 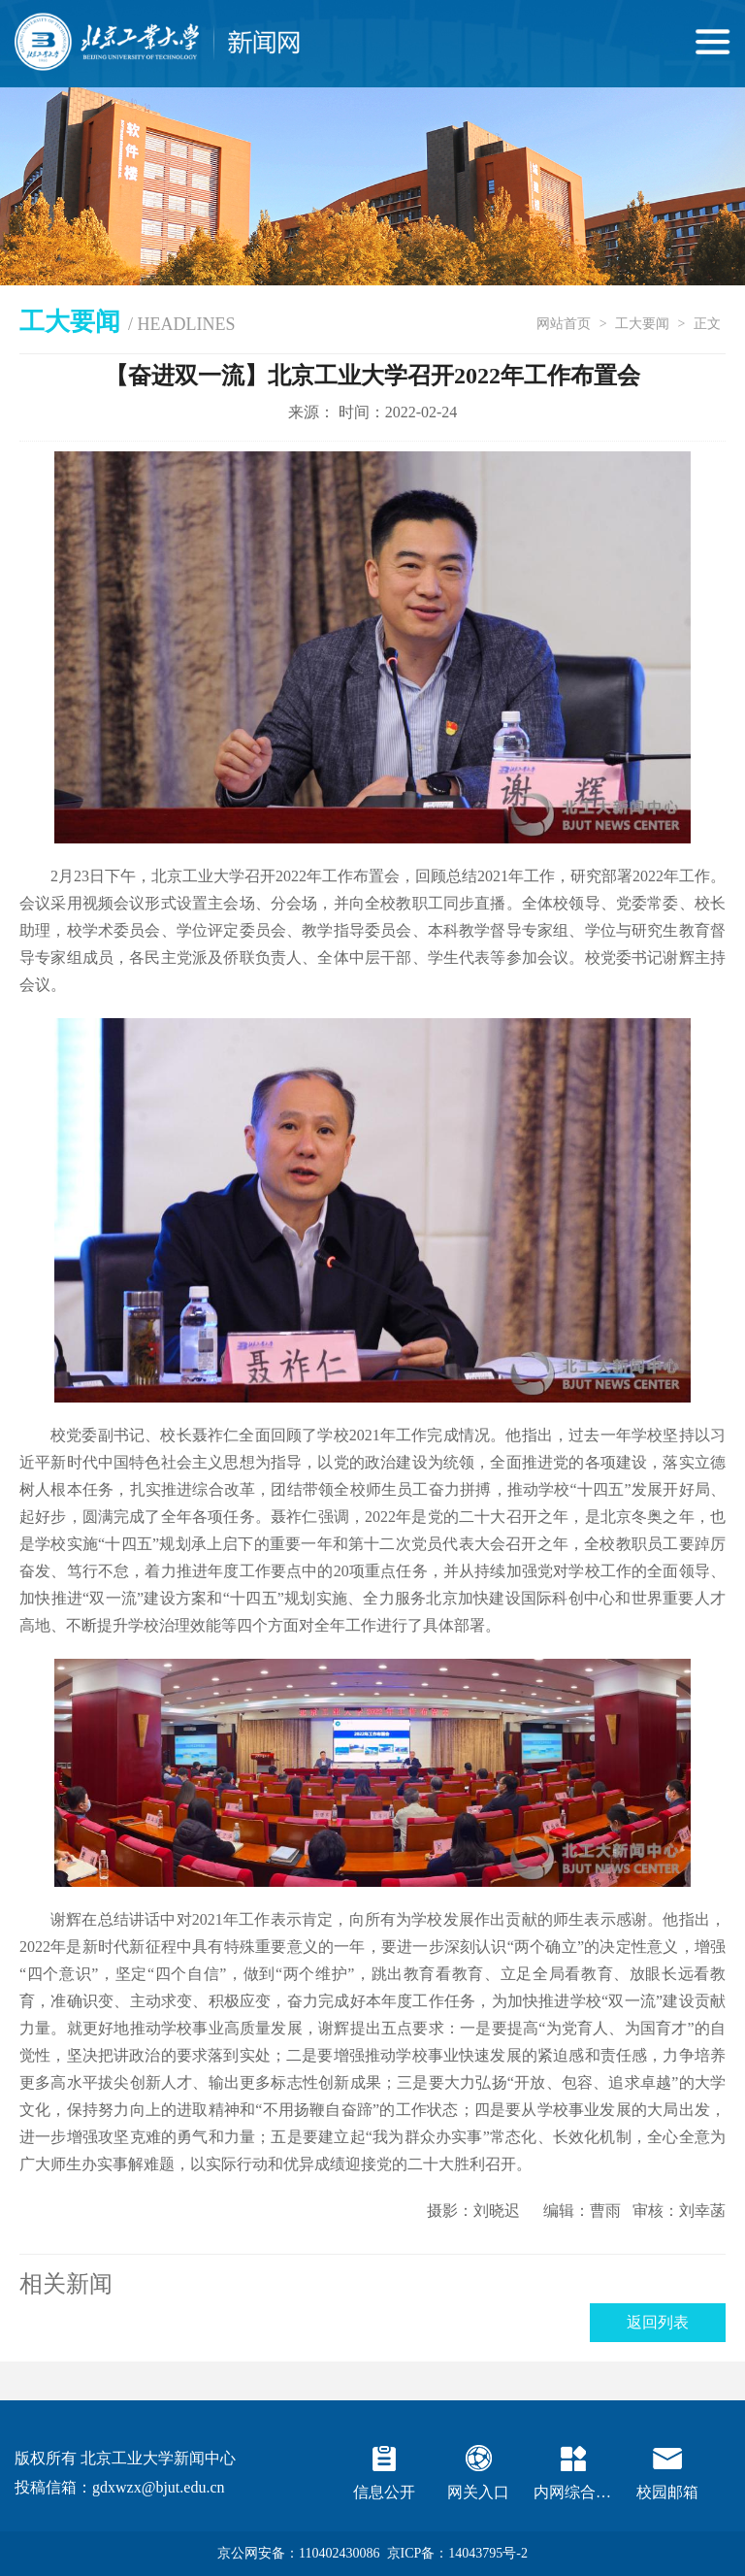 What do you see at coordinates (707, 323) in the screenshot?
I see `正文` at bounding box center [707, 323].